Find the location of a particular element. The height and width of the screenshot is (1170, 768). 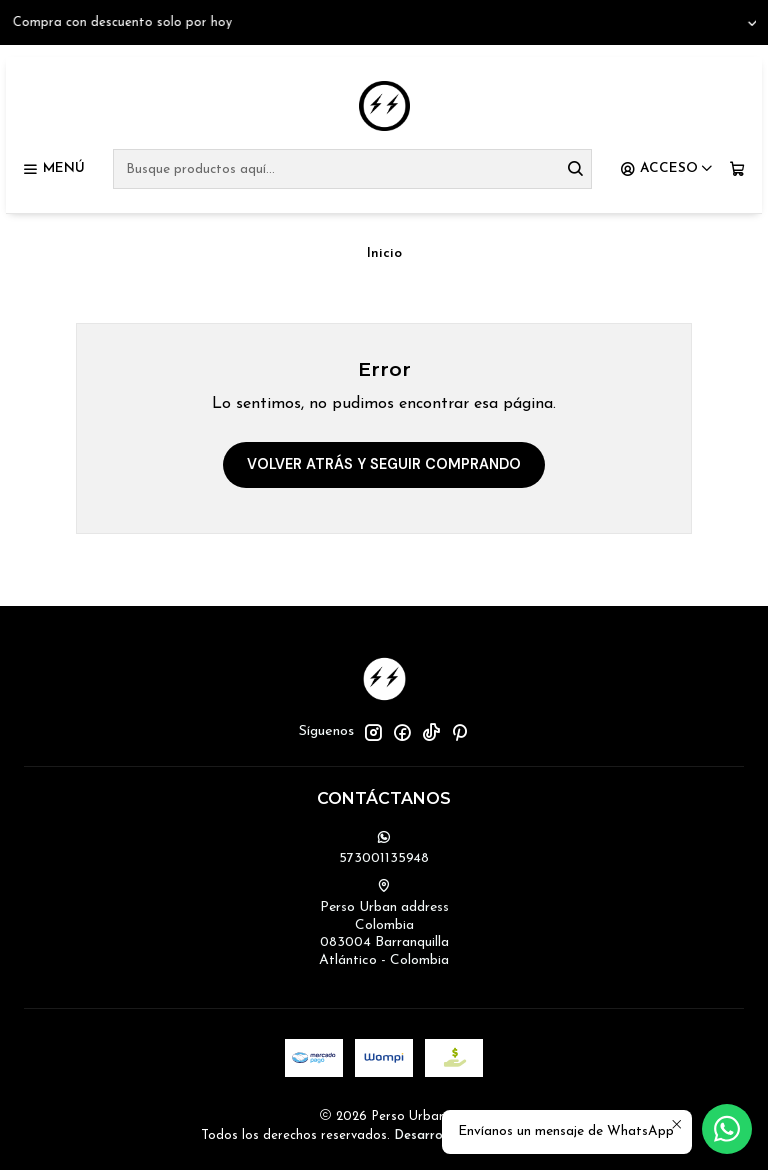

Volver atrás y seguir comprando is located at coordinates (384, 464).